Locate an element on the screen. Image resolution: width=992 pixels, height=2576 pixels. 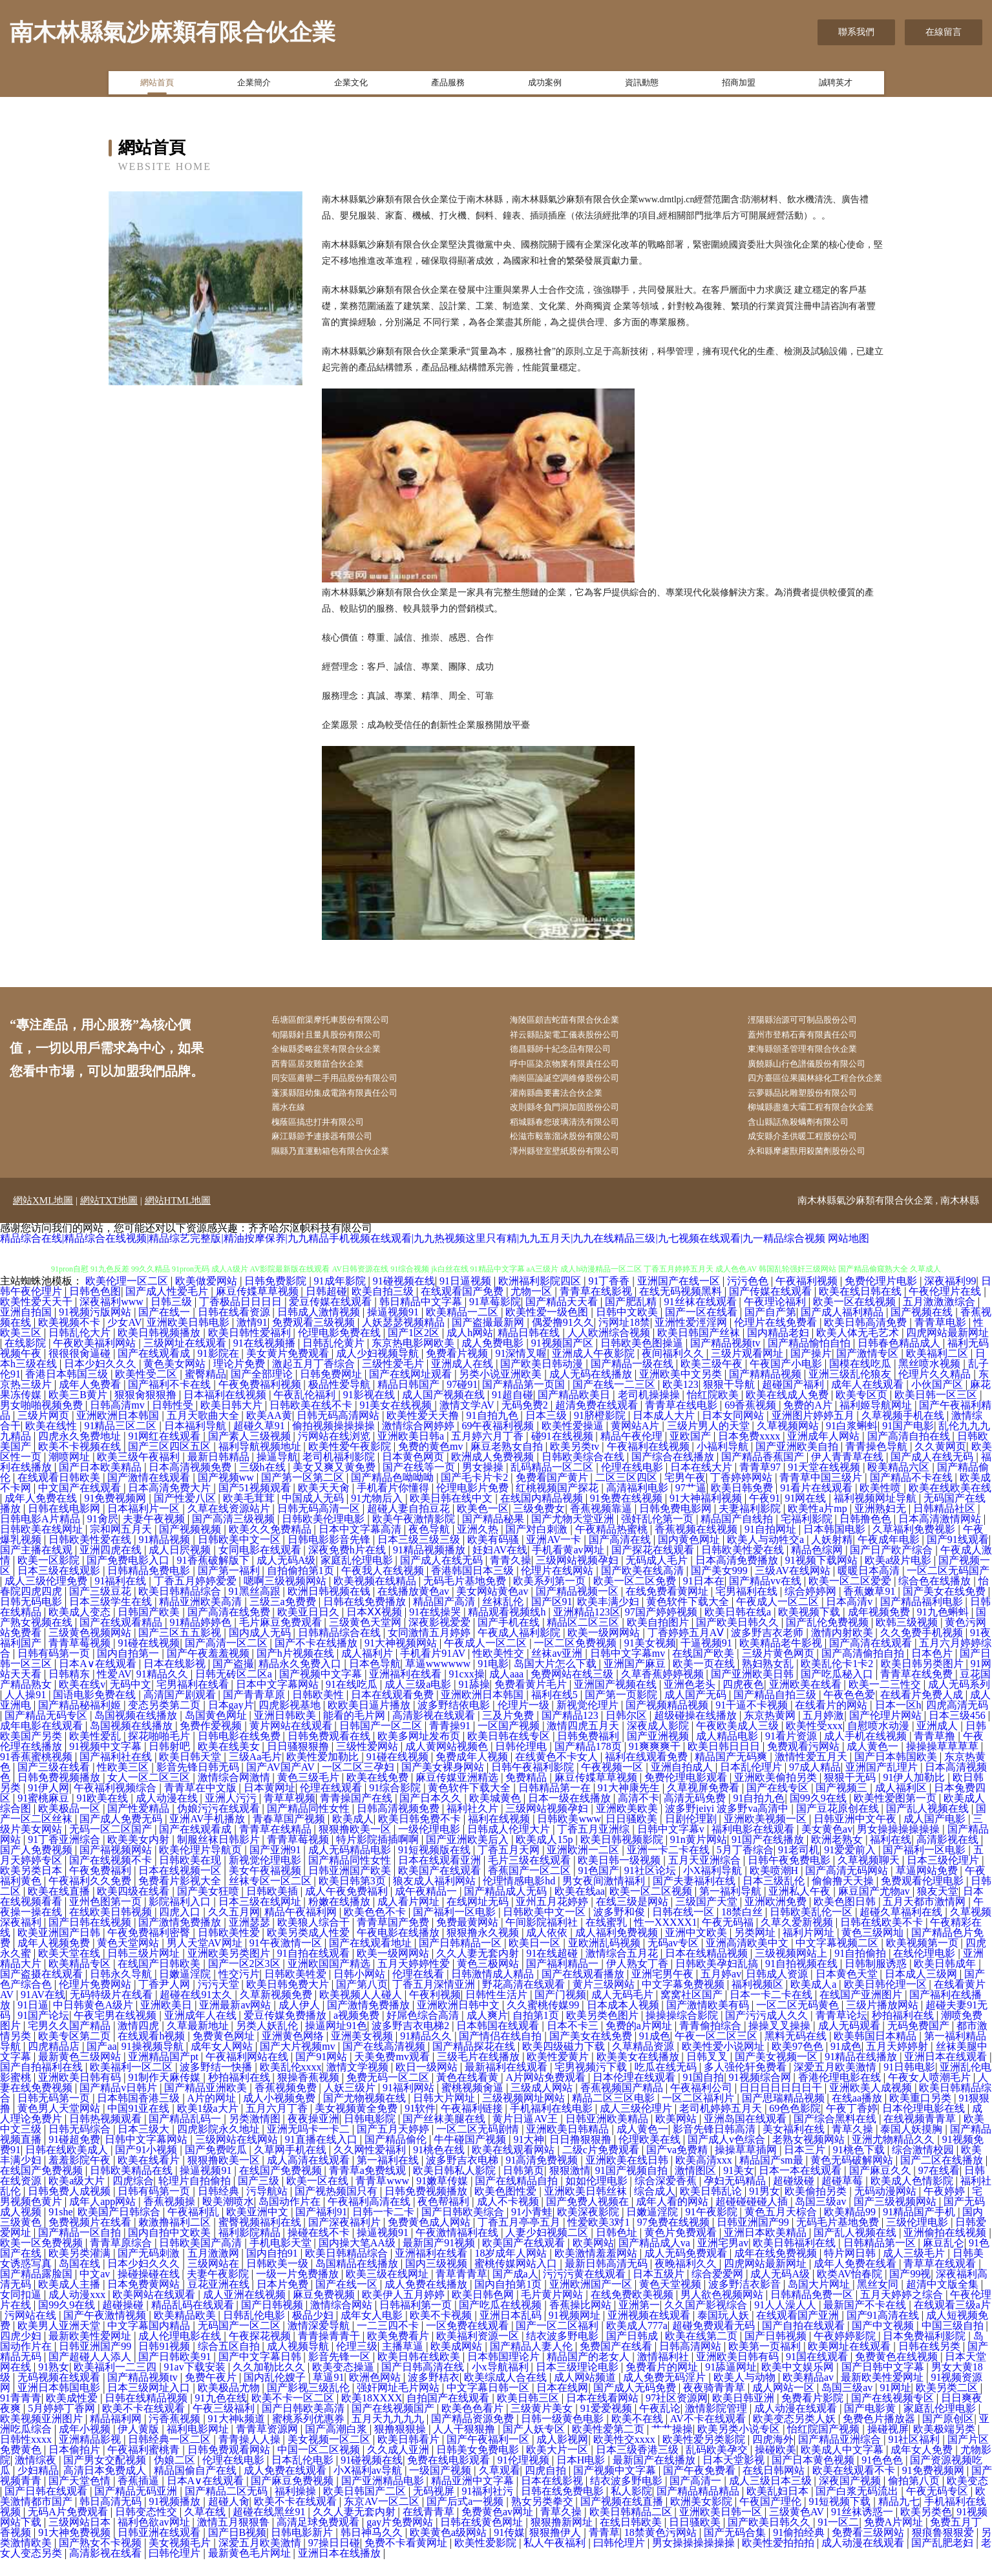
日韩电影影音先锋 is located at coordinates (330, 1556).